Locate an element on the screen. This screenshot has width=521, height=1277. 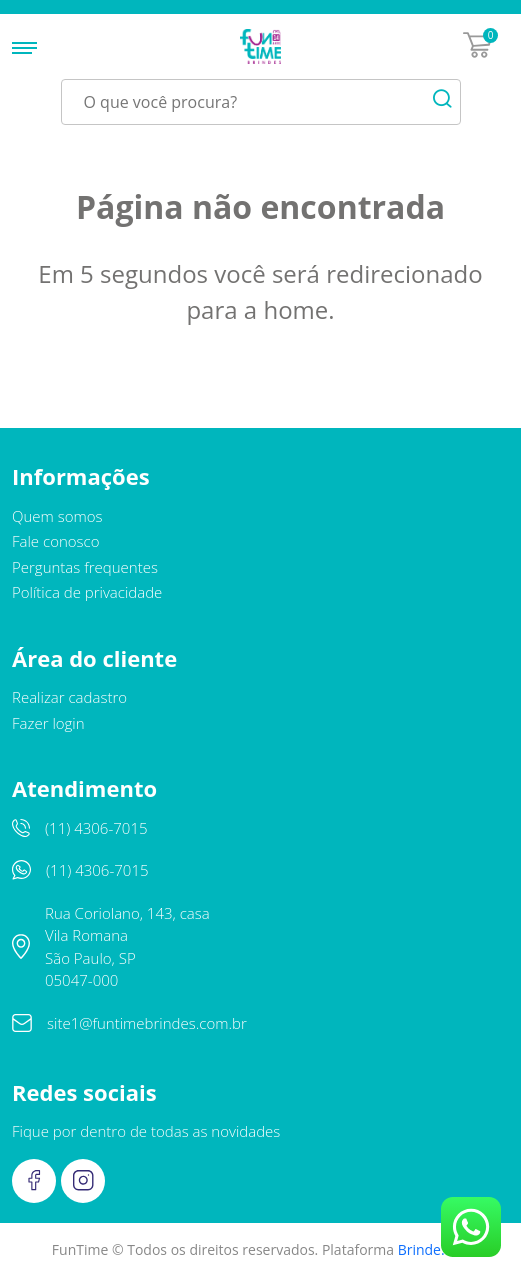
Fale conosco is located at coordinates (56, 541).